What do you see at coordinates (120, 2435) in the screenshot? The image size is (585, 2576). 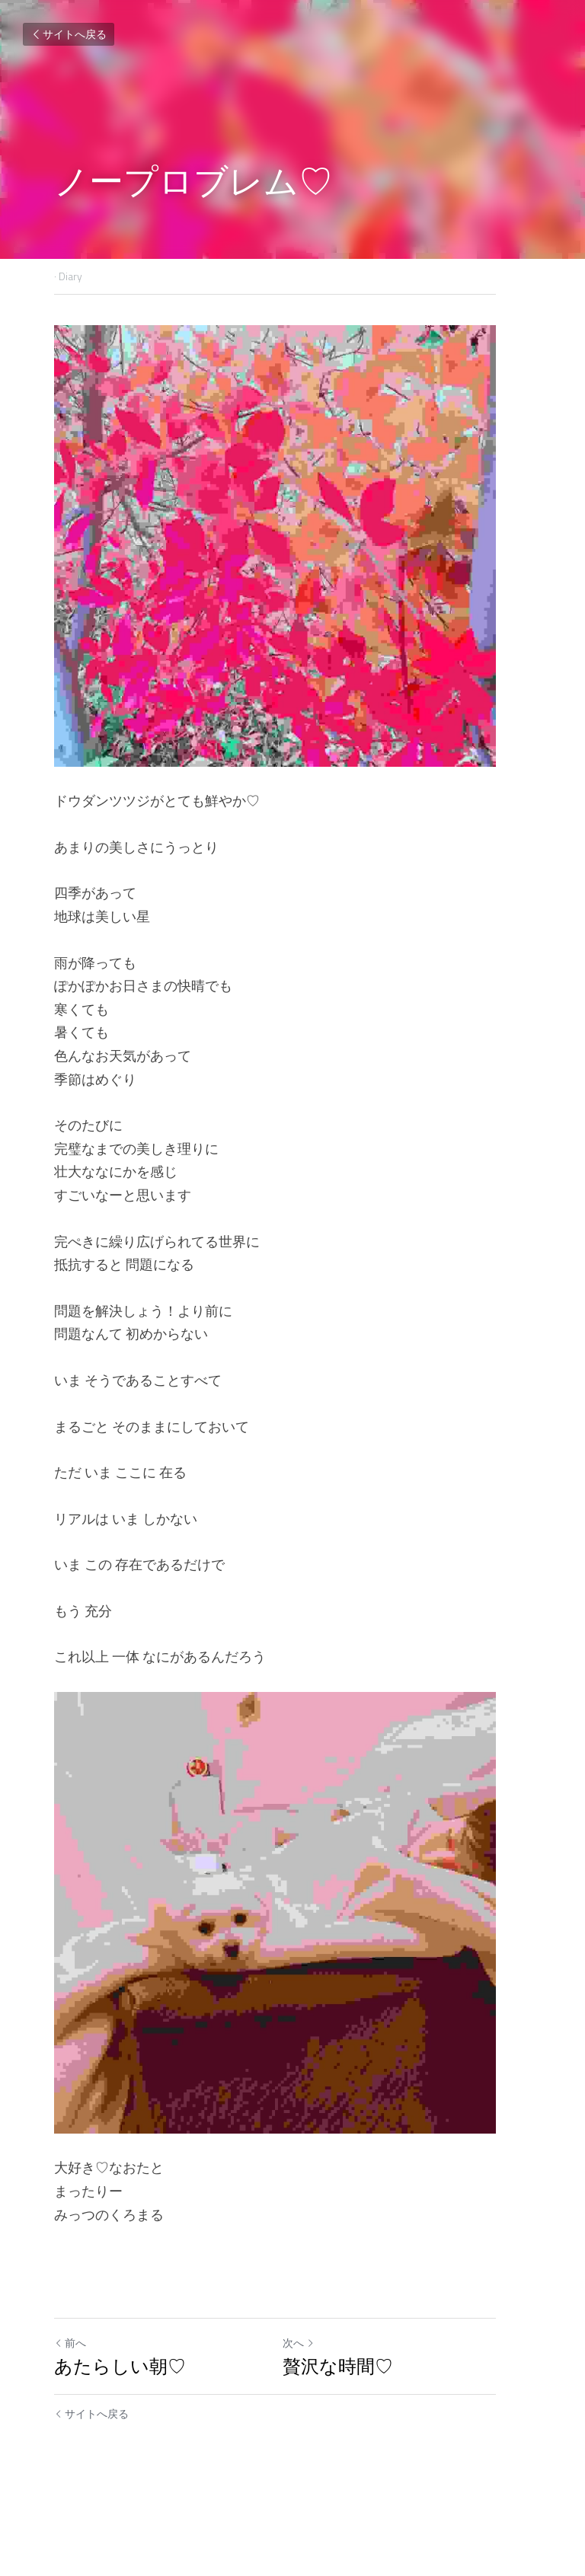 I see `あたらしい朝♡` at bounding box center [120, 2435].